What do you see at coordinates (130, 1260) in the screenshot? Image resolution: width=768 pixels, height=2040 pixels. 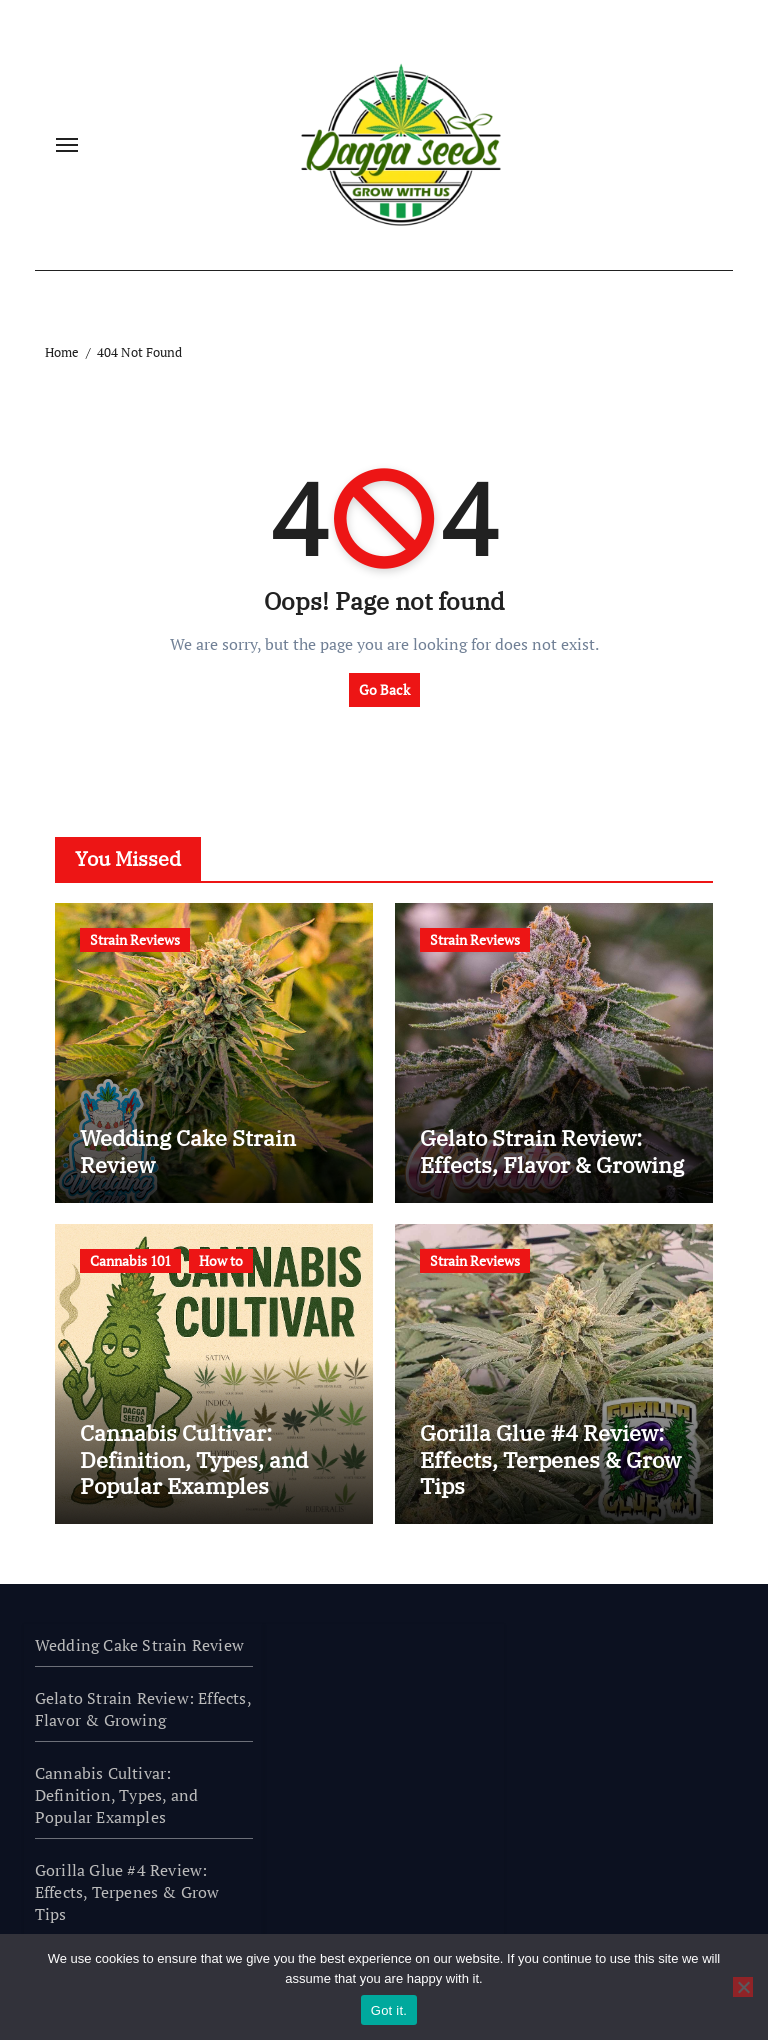 I see `Cannabis 101` at bounding box center [130, 1260].